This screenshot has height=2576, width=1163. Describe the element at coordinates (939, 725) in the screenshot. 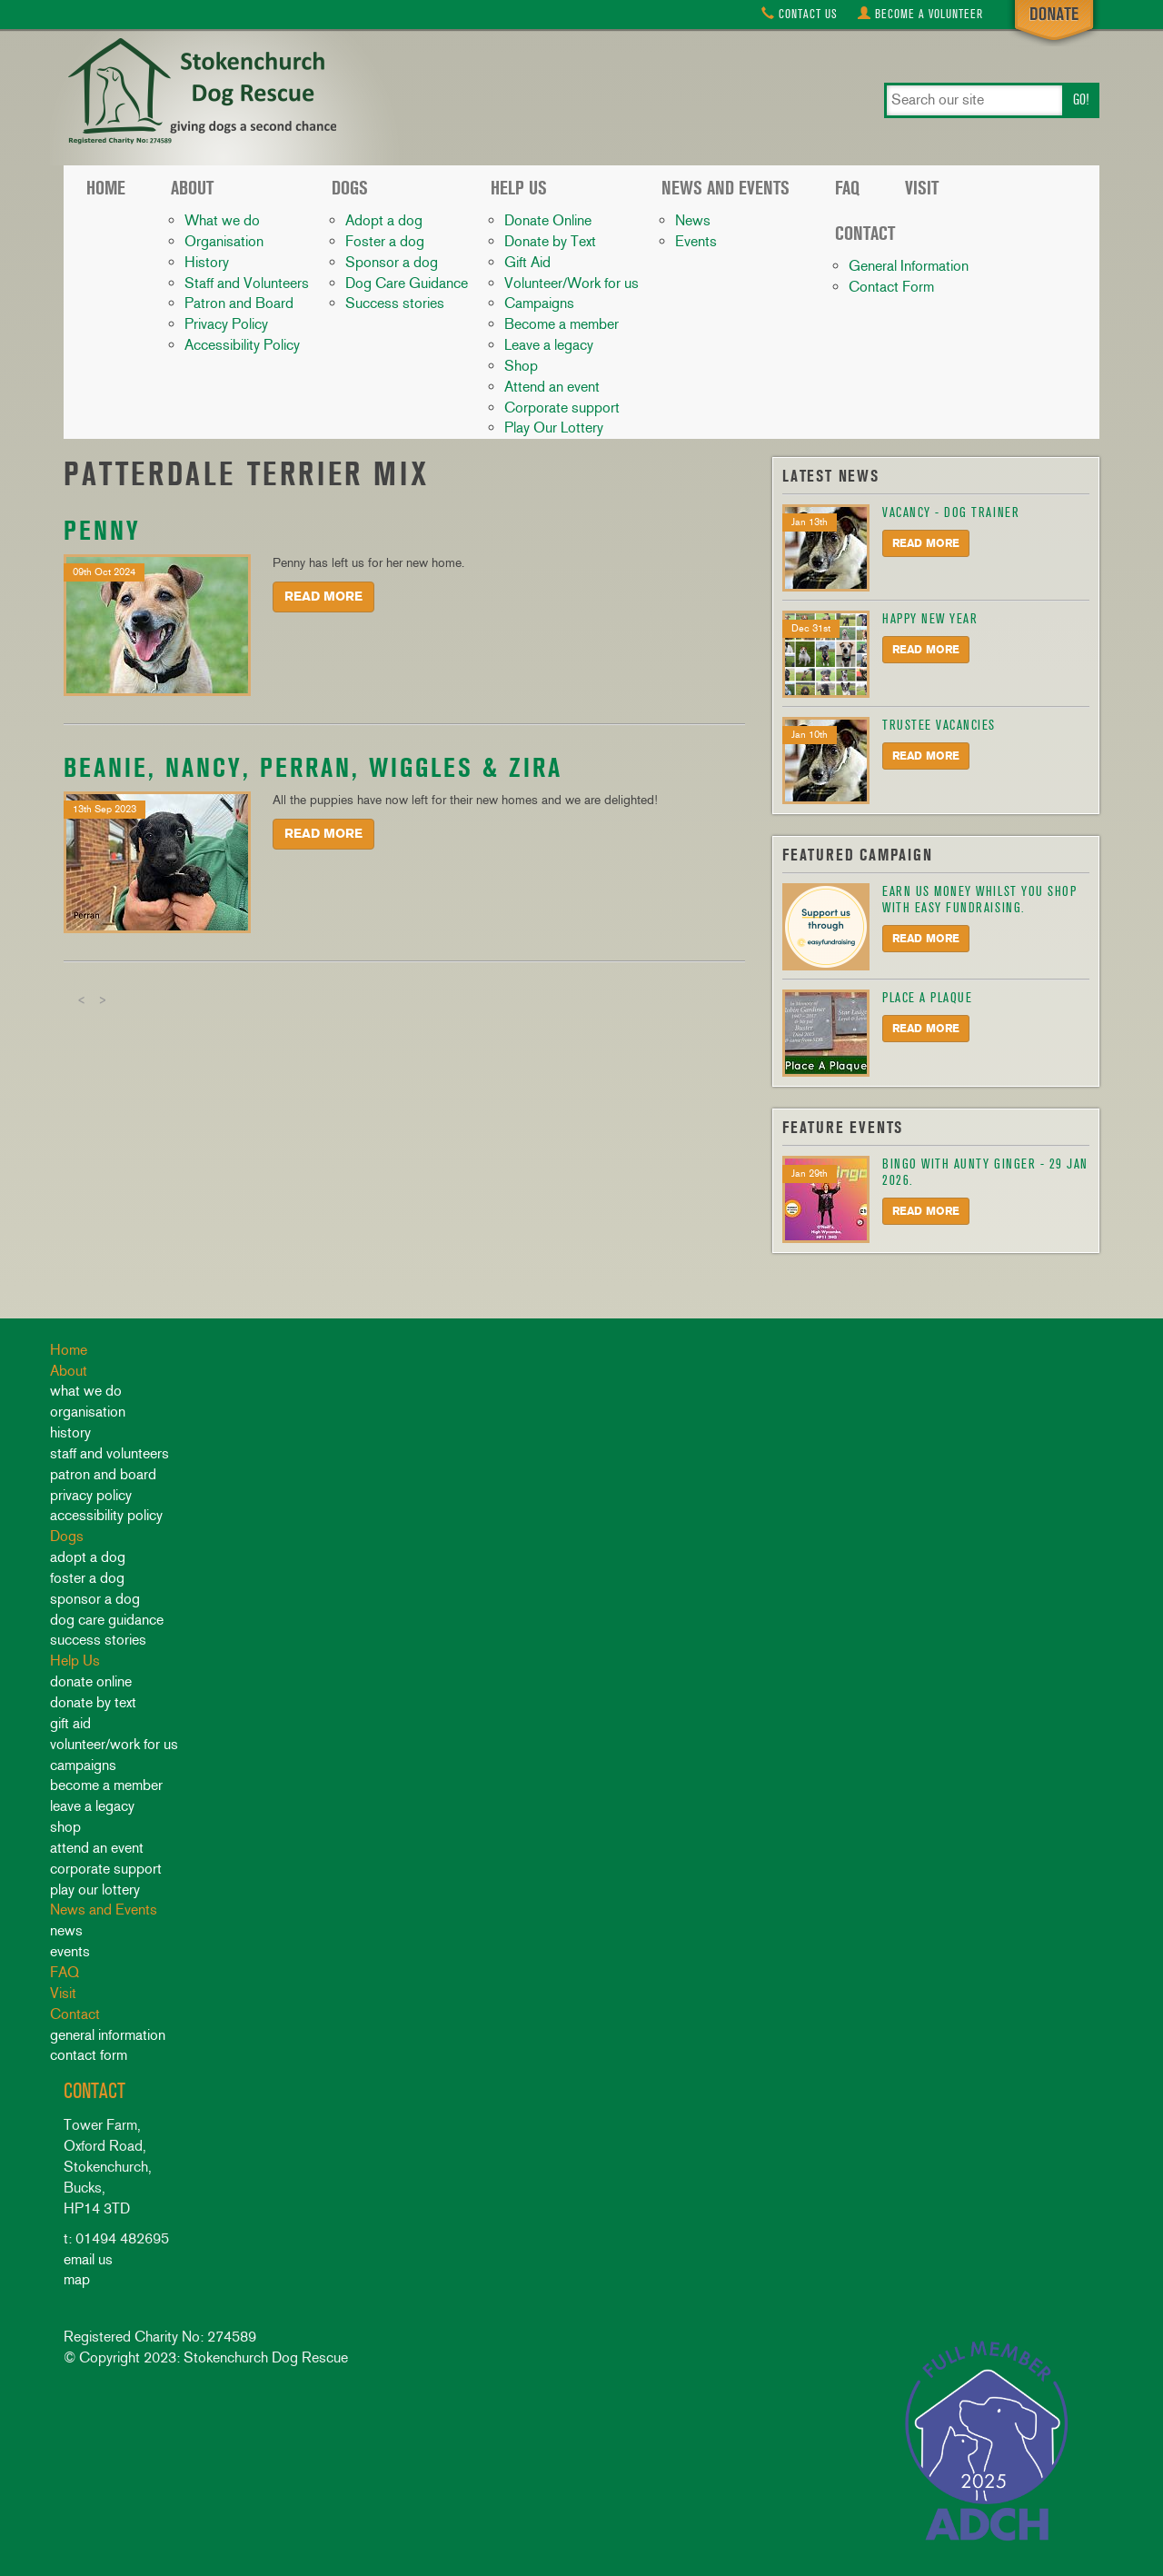

I see `Trustee Vacancies` at that location.